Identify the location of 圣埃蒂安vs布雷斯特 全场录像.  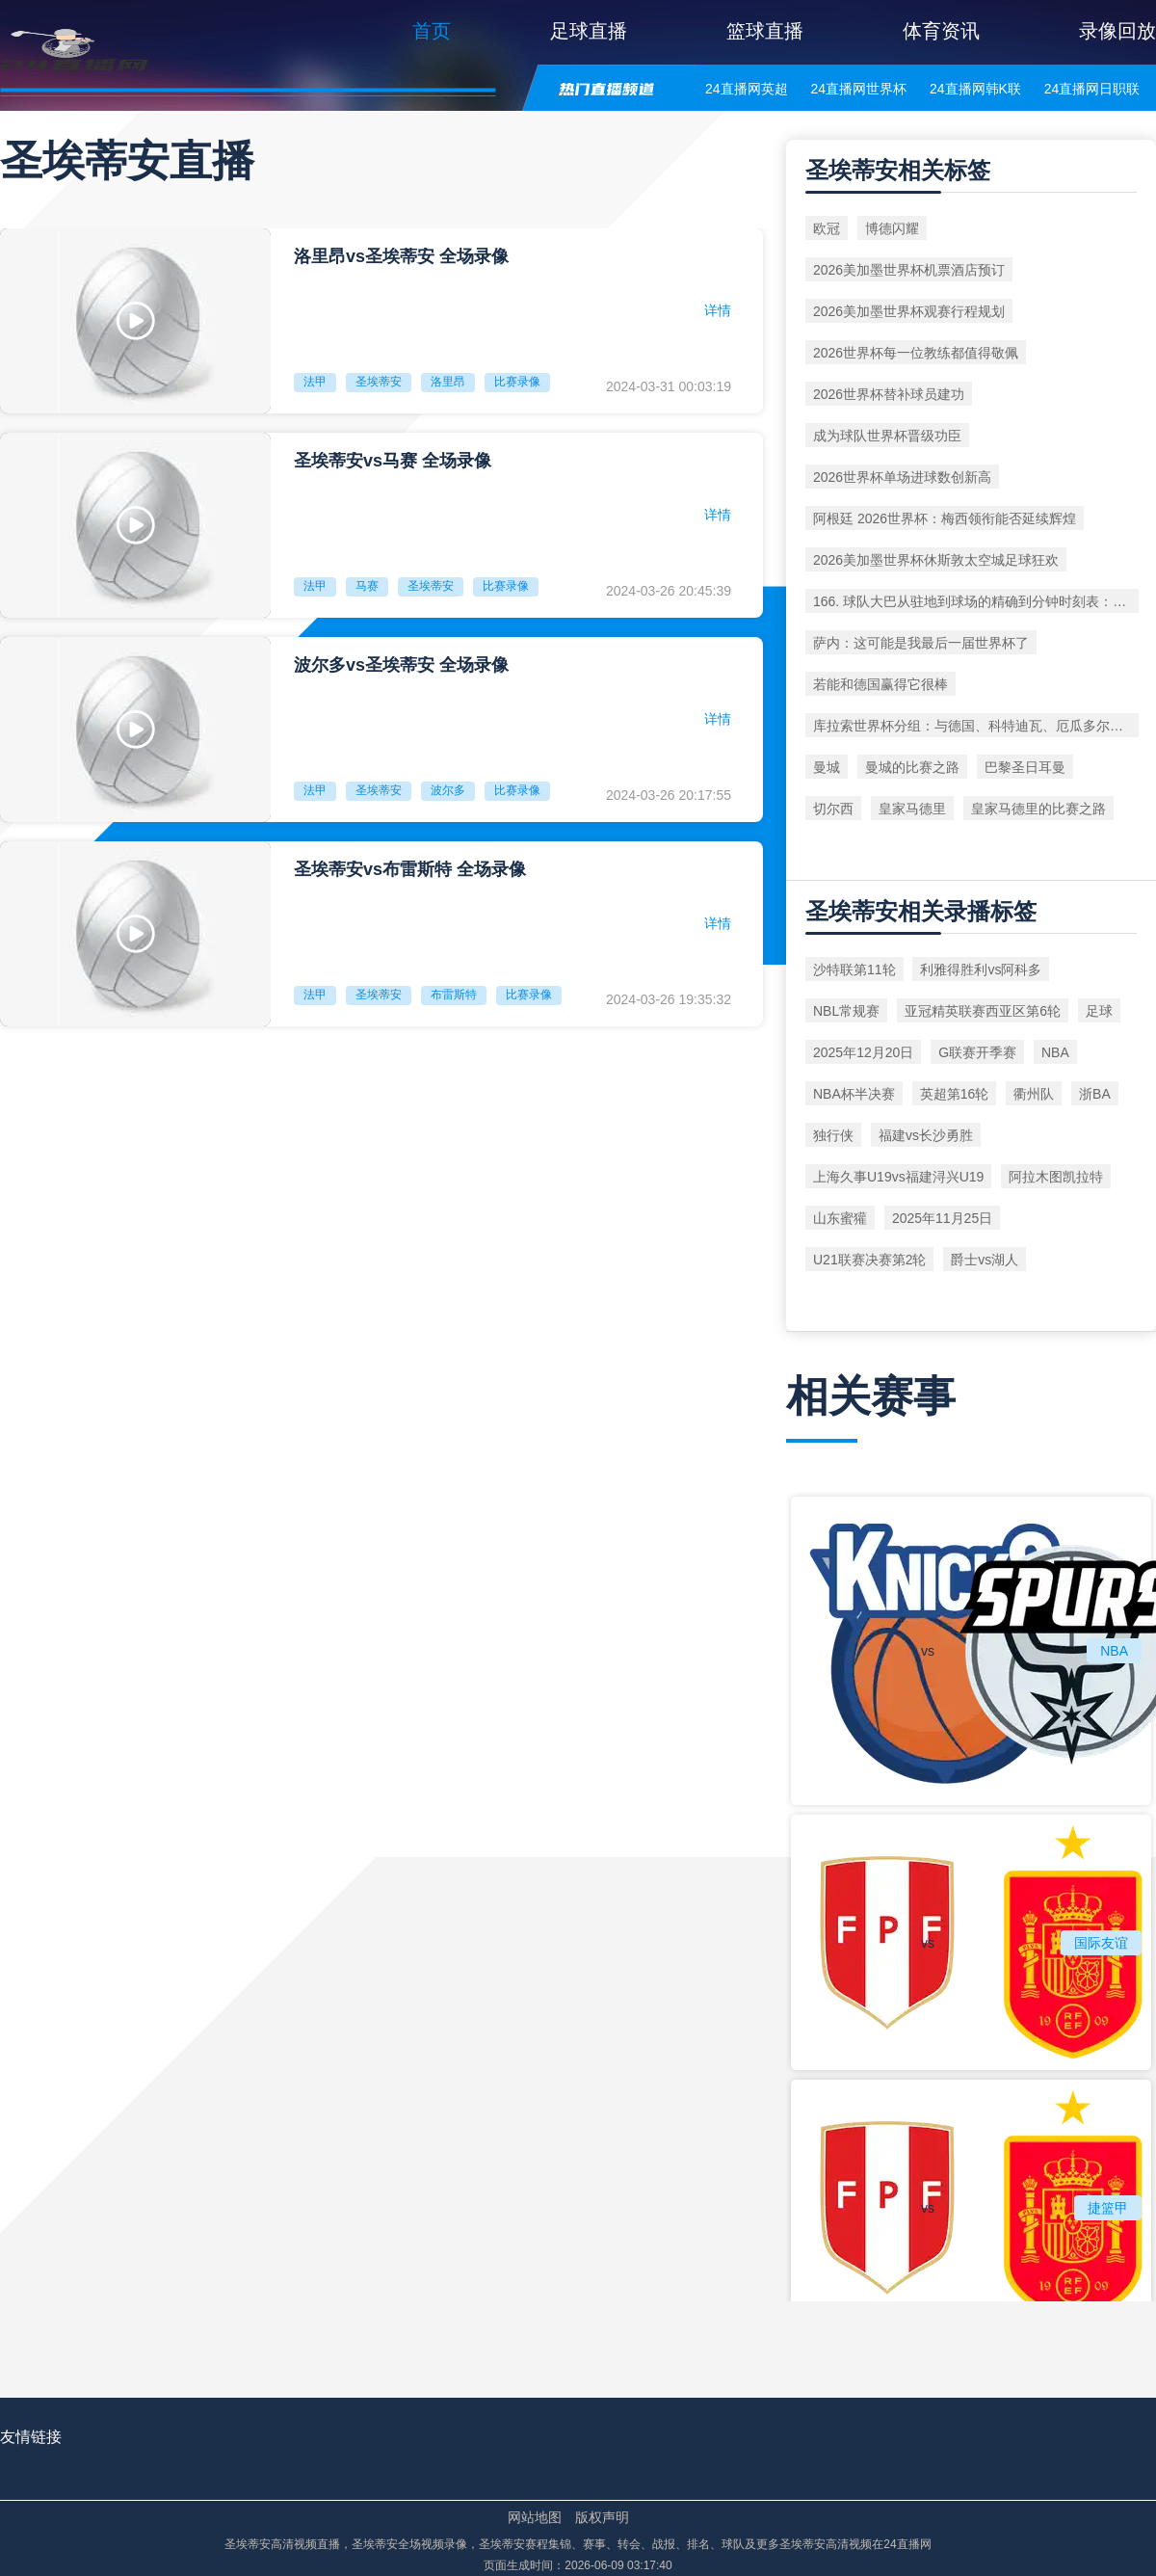
(410, 869).